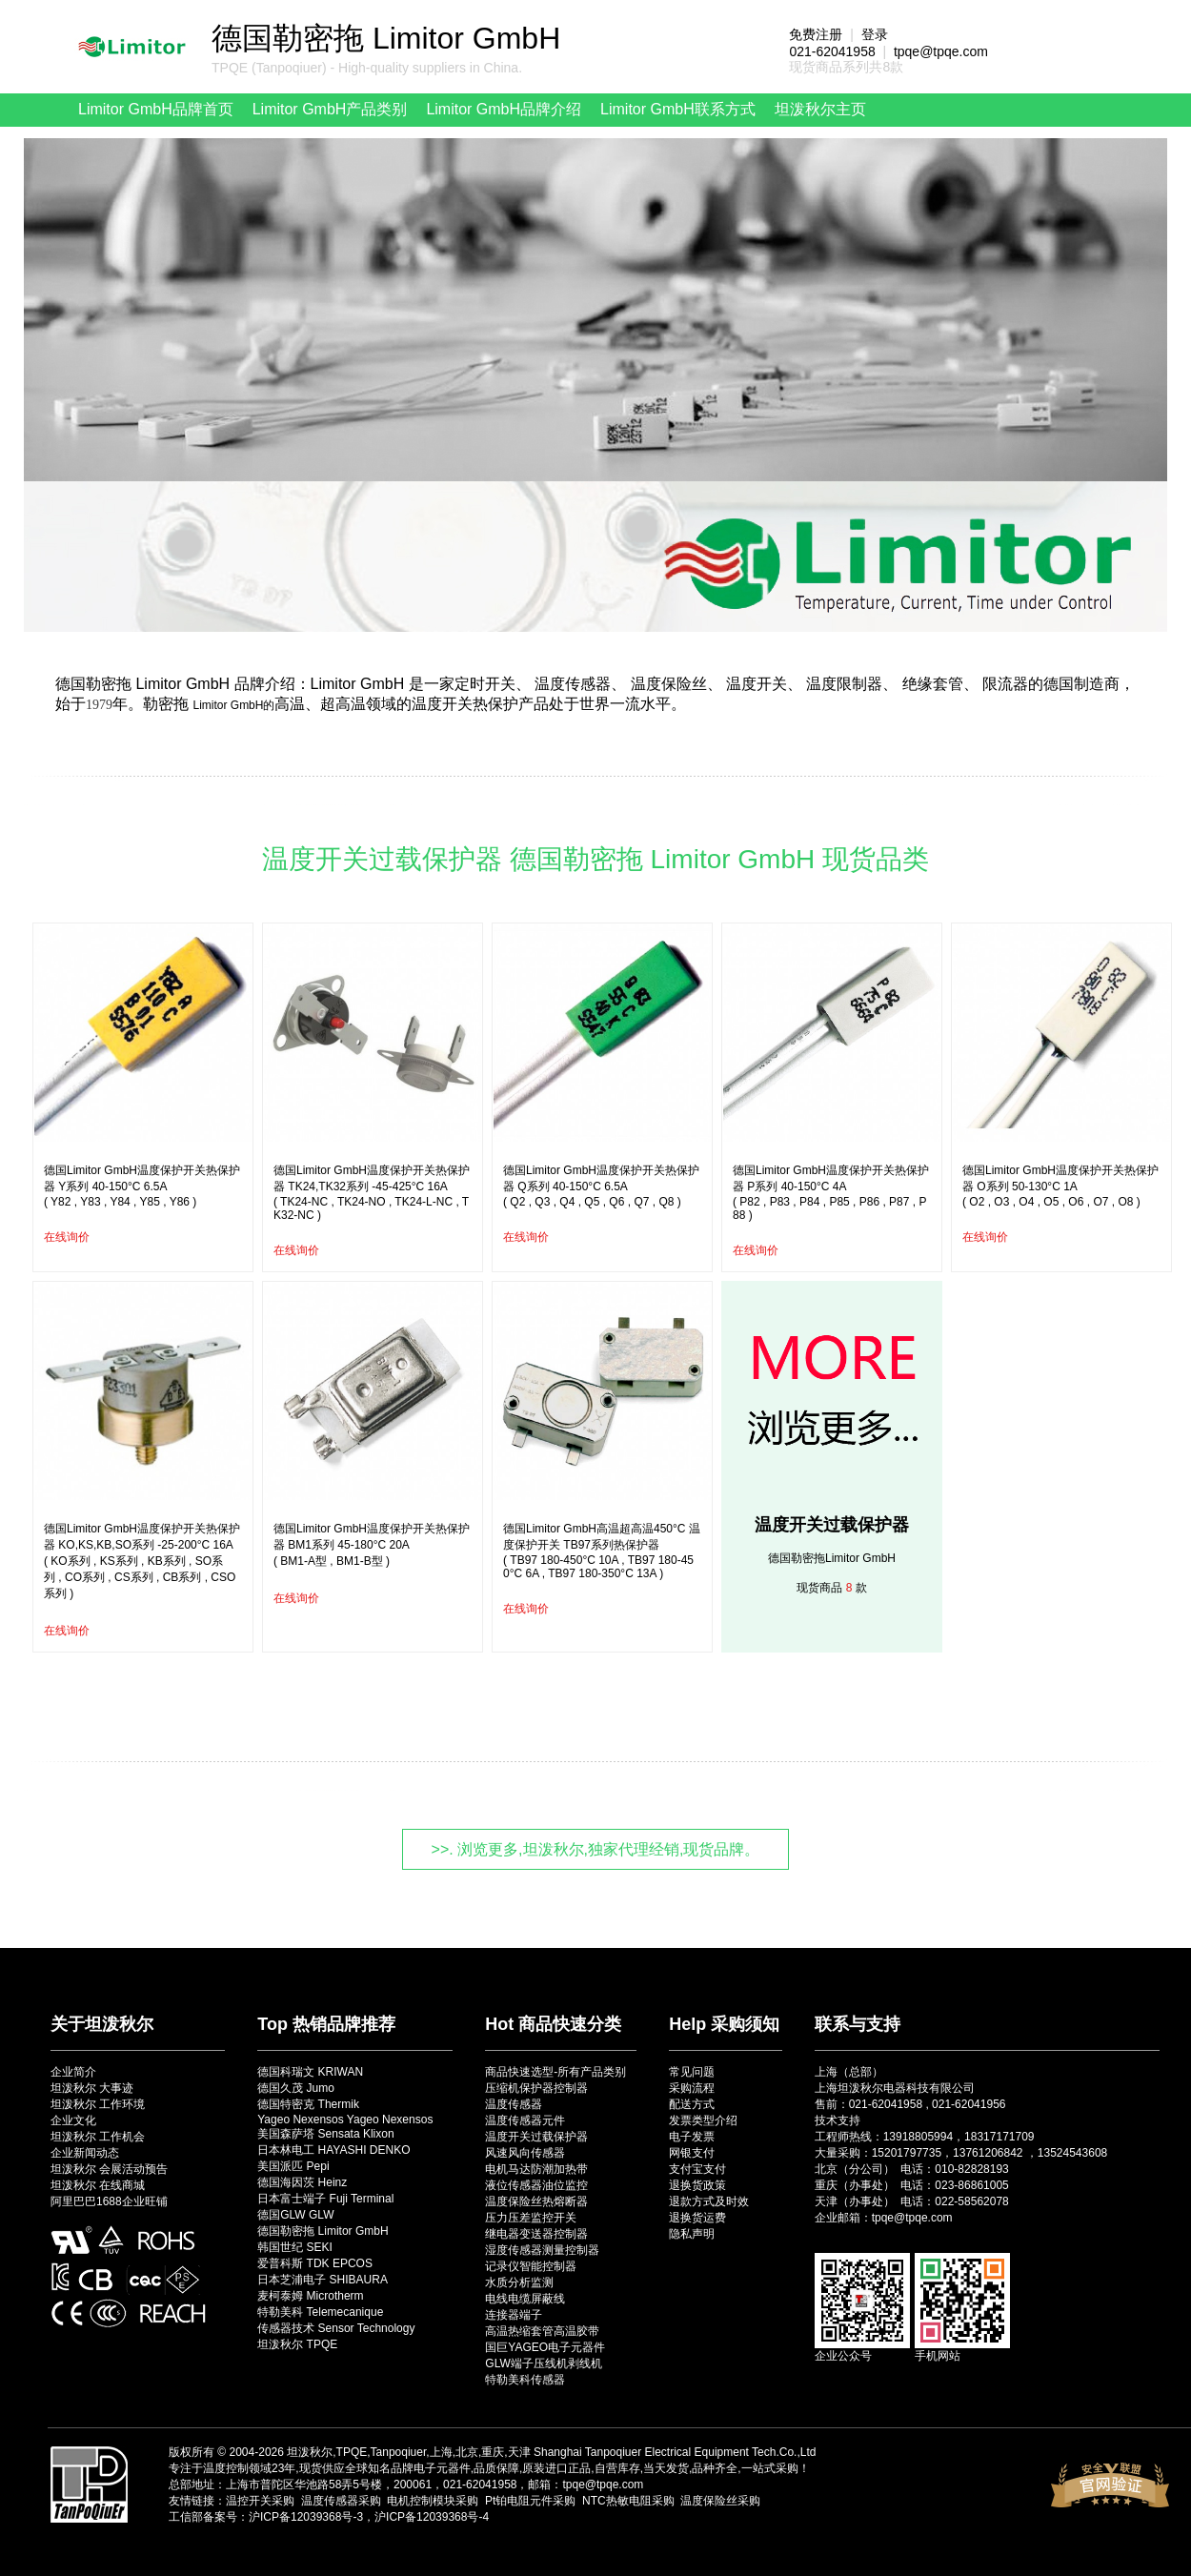 The width and height of the screenshot is (1191, 2576). What do you see at coordinates (675, 2452) in the screenshot?
I see `Shanghai Tanpoqiuer Electrical Equipment Tech.Co.,Ltd` at bounding box center [675, 2452].